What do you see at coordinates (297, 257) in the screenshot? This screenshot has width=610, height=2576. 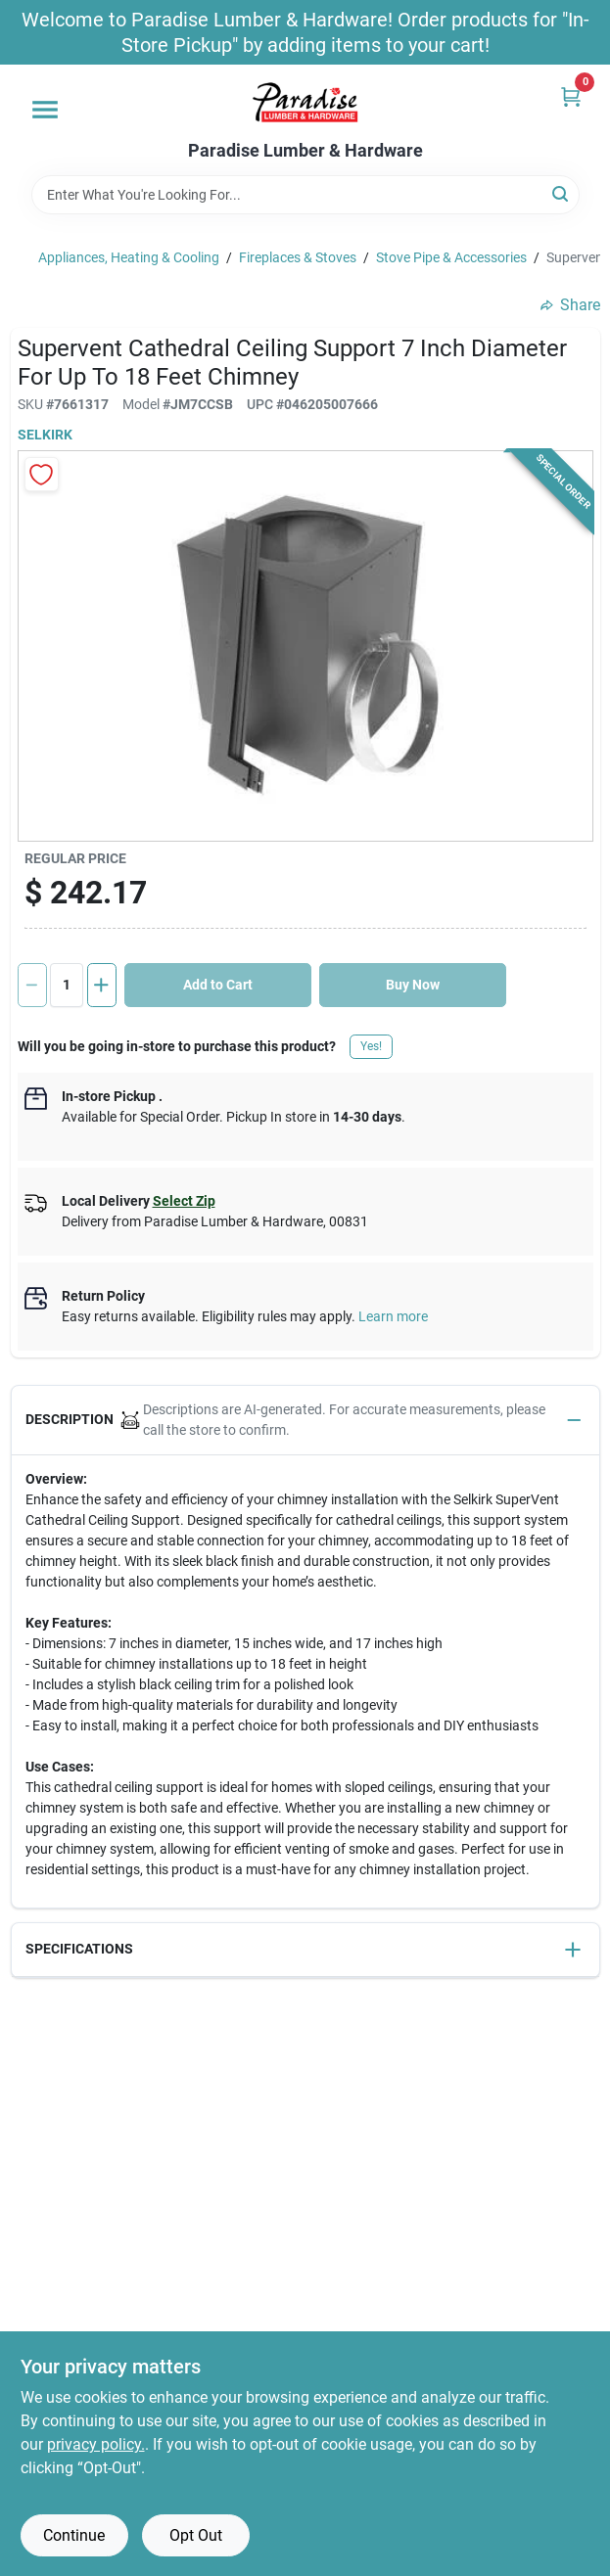 I see `Fireplaces & Stoves` at bounding box center [297, 257].